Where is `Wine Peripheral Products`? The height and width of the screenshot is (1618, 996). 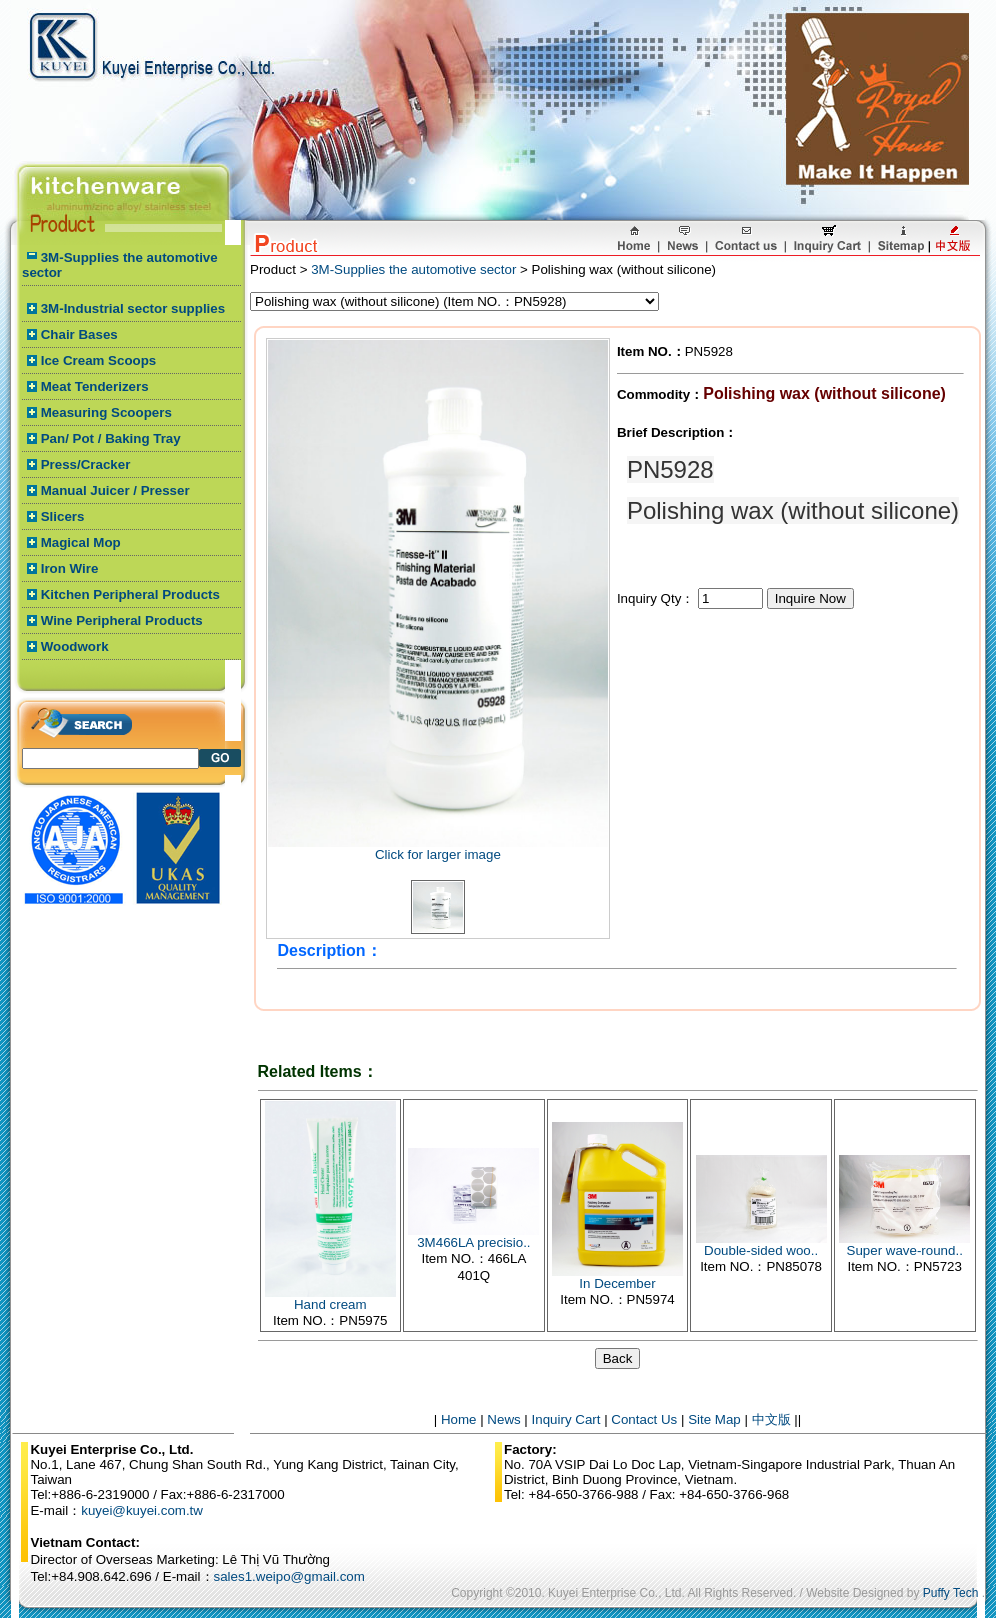
Wine Peripheral Products is located at coordinates (122, 620).